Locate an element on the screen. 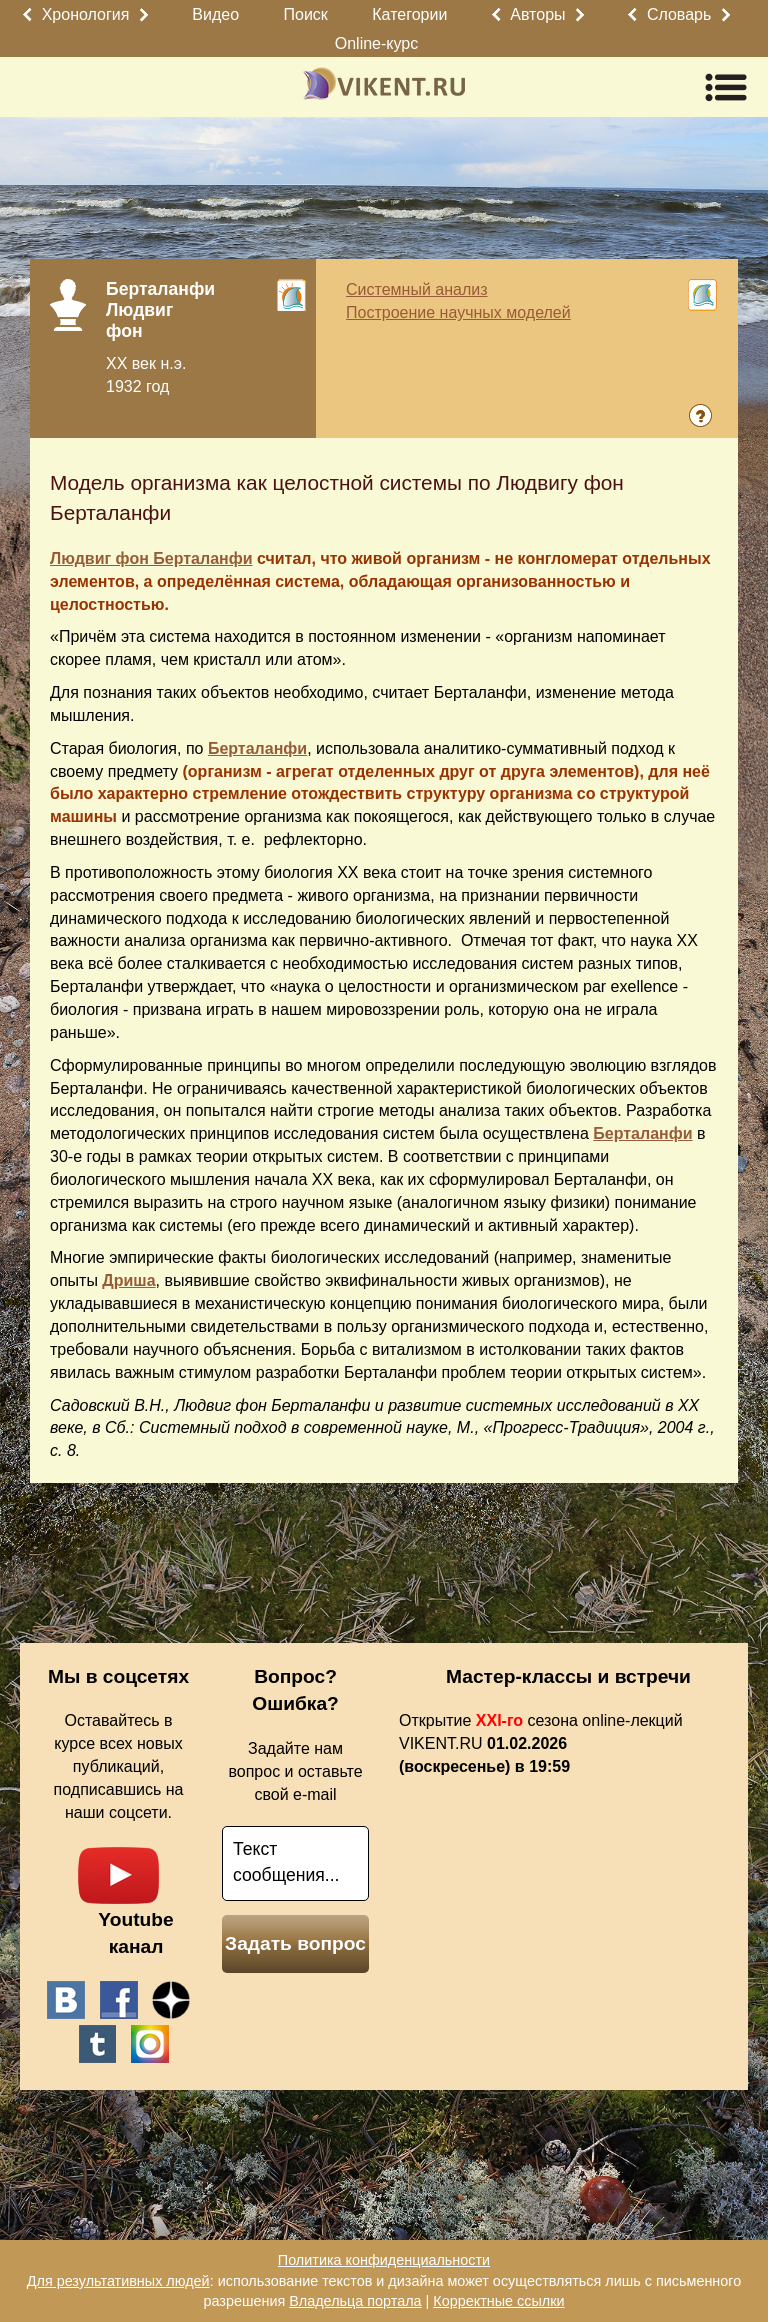 The image size is (768, 2322). Авторы is located at coordinates (537, 14).